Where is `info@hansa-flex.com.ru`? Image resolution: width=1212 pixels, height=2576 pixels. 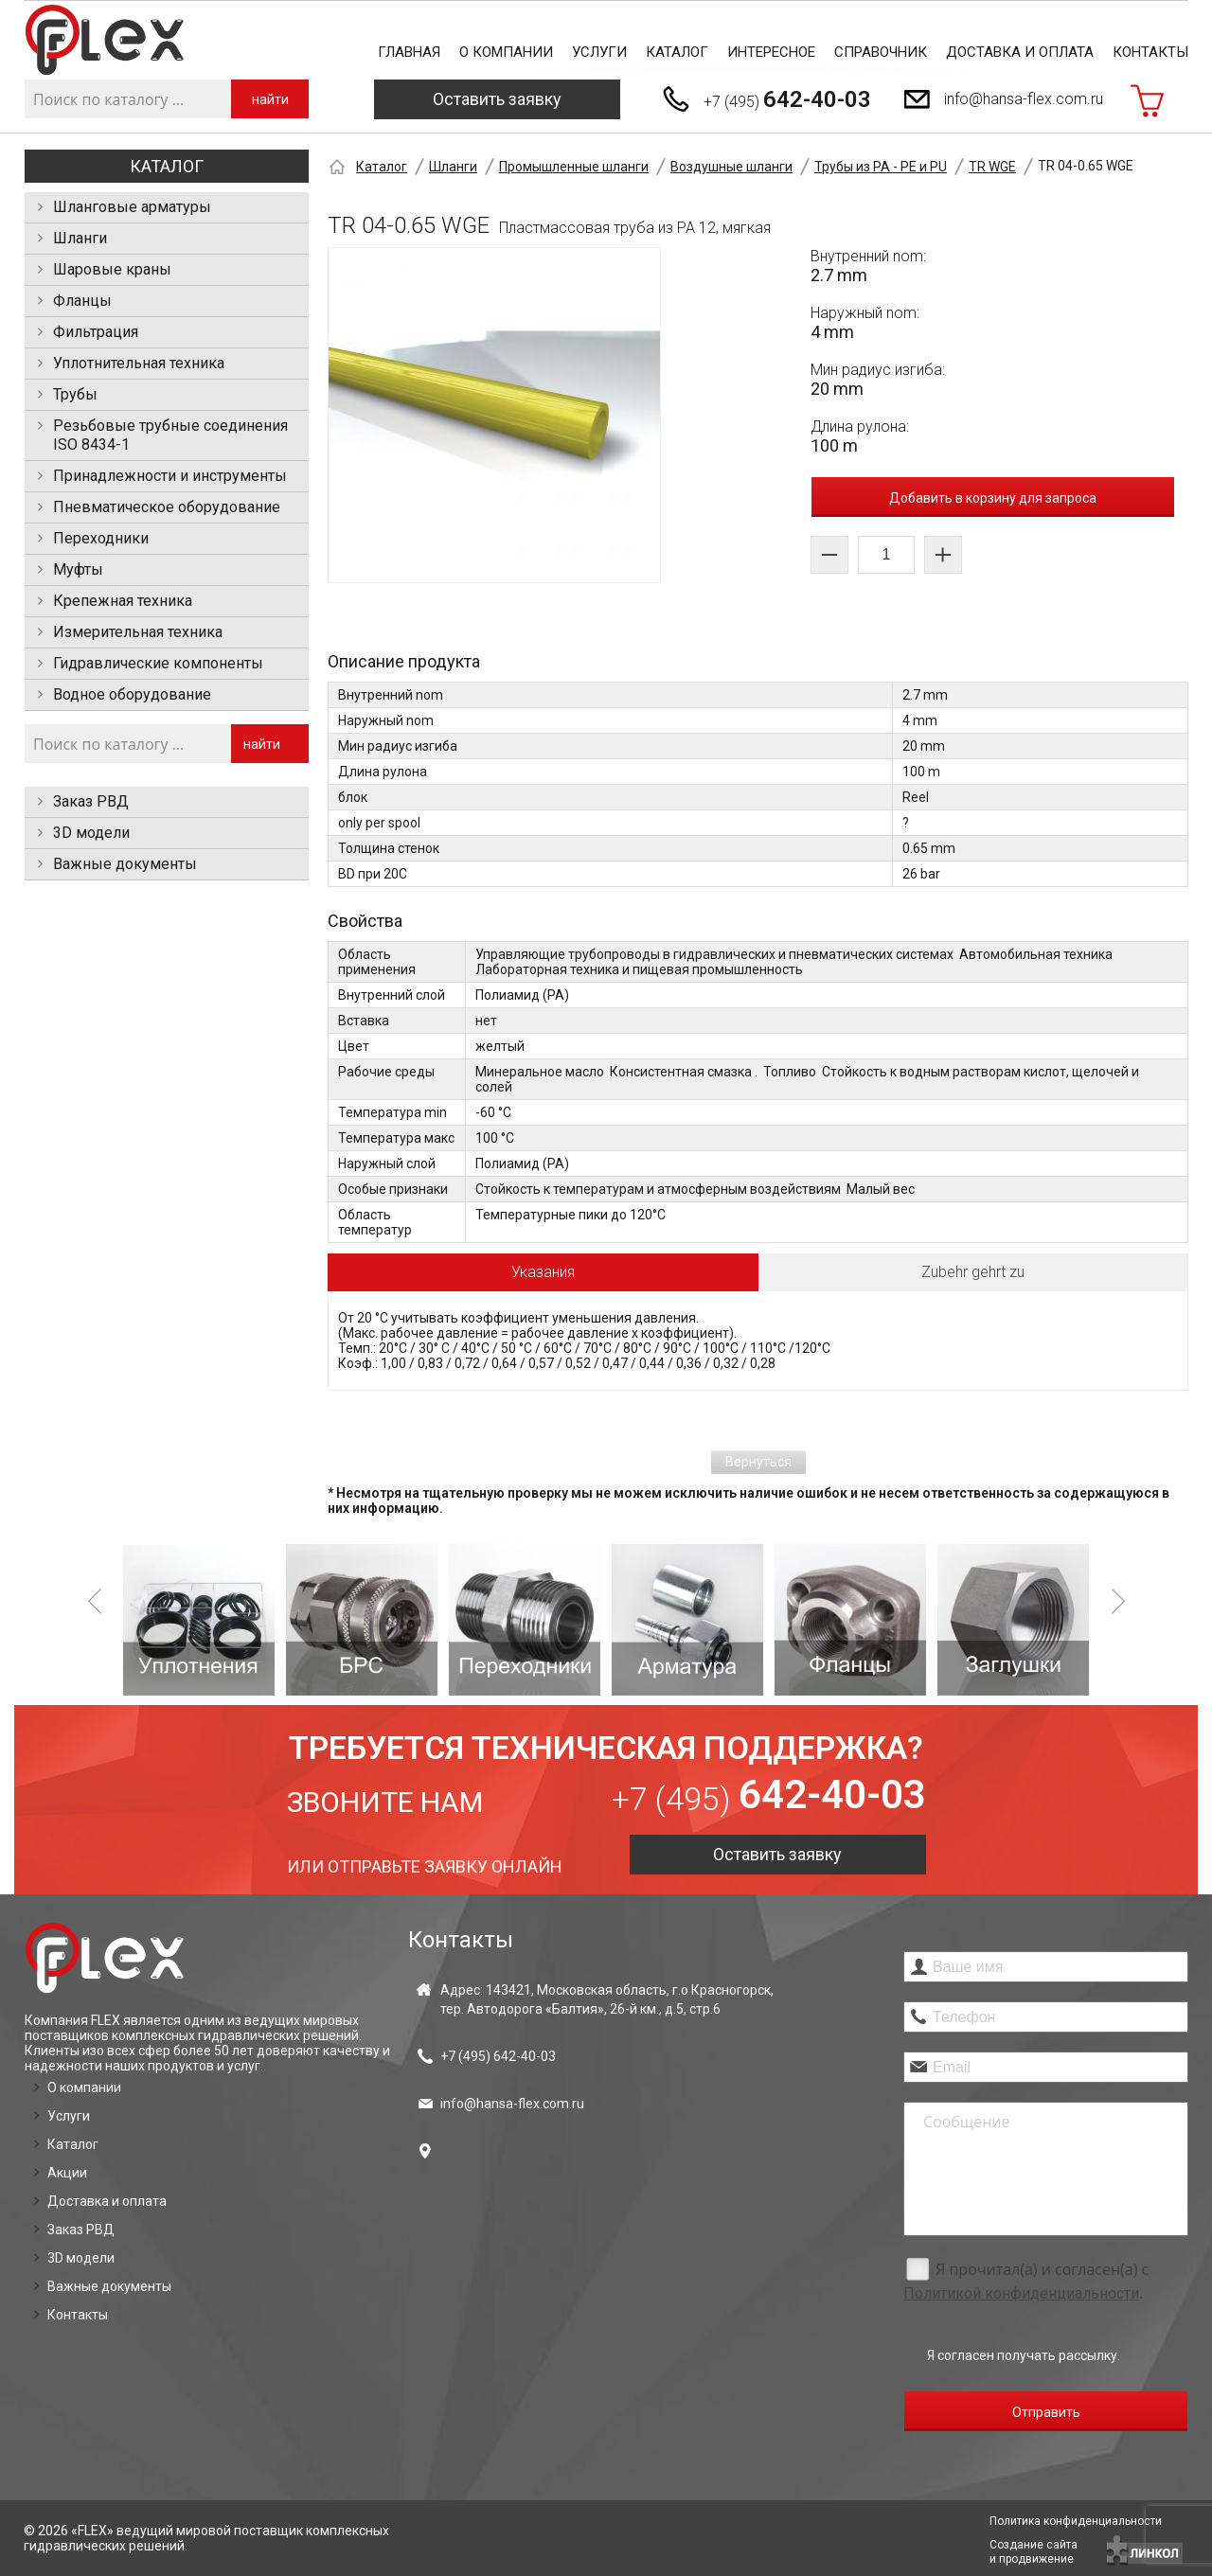
info@hansa-flex.com.ru is located at coordinates (1023, 99).